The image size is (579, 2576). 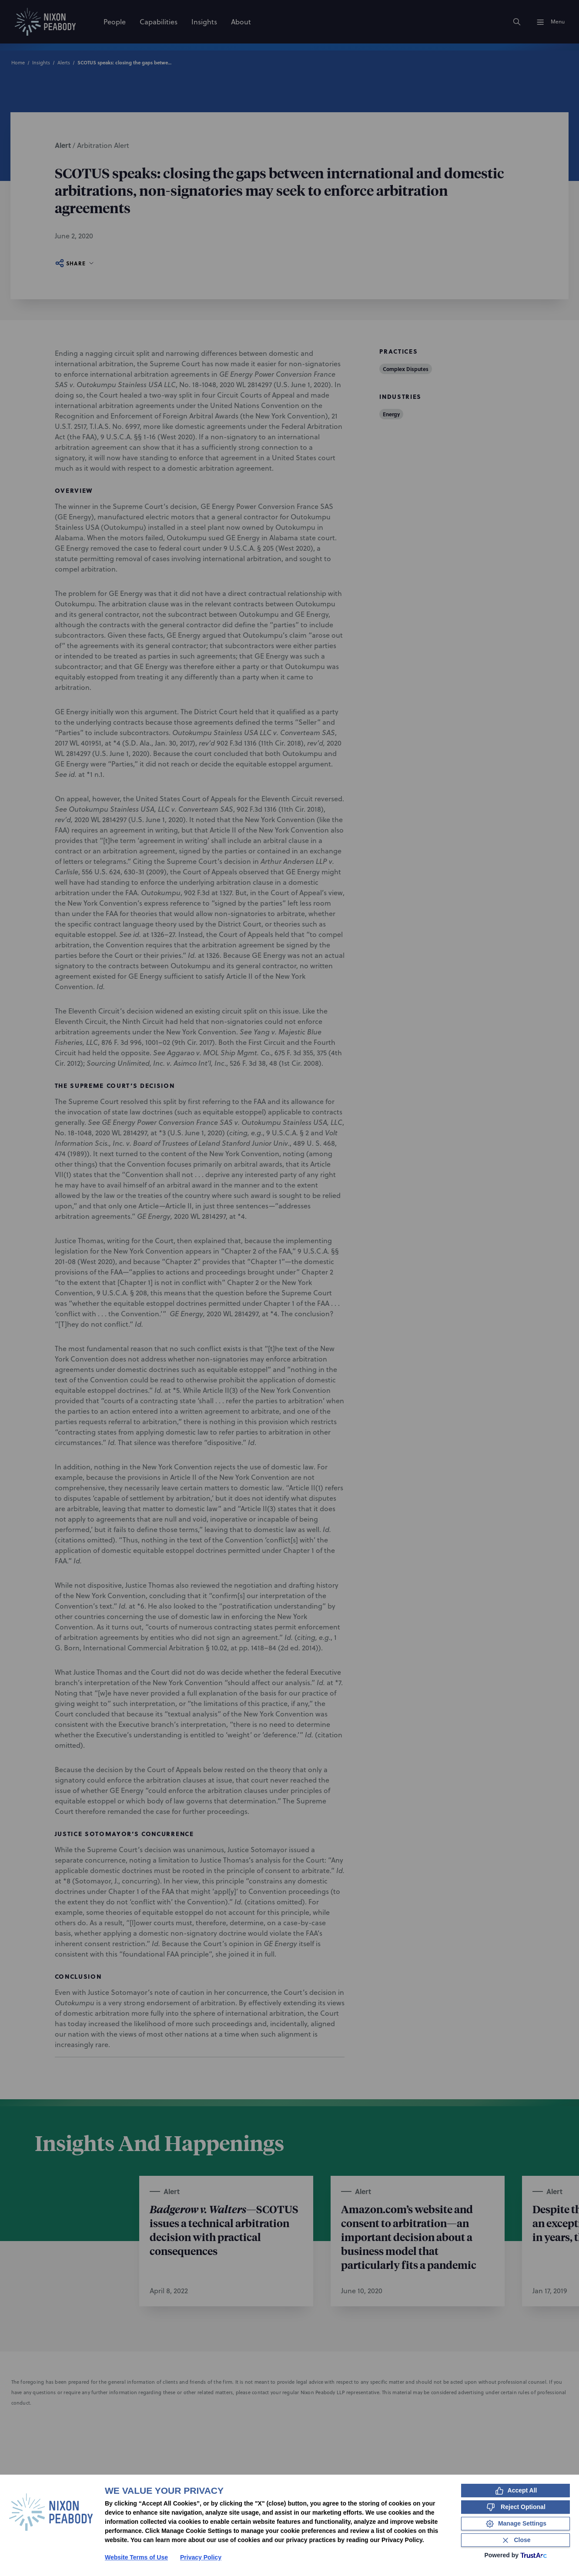 I want to click on [Close Consent Banner], so click(x=515, y=2540).